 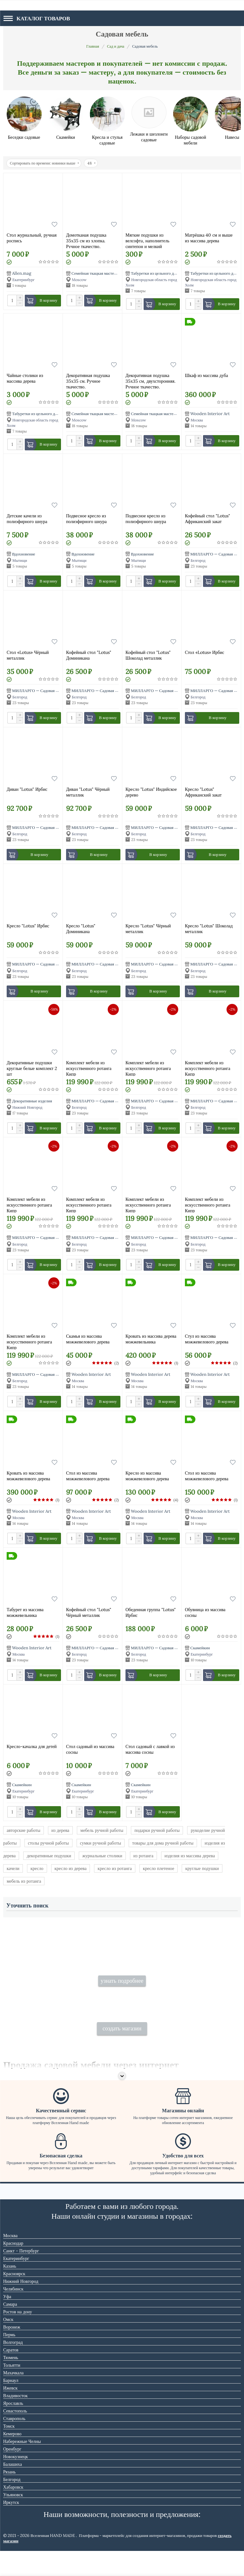 What do you see at coordinates (15, 2436) in the screenshot?
I see `Севастополь` at bounding box center [15, 2436].